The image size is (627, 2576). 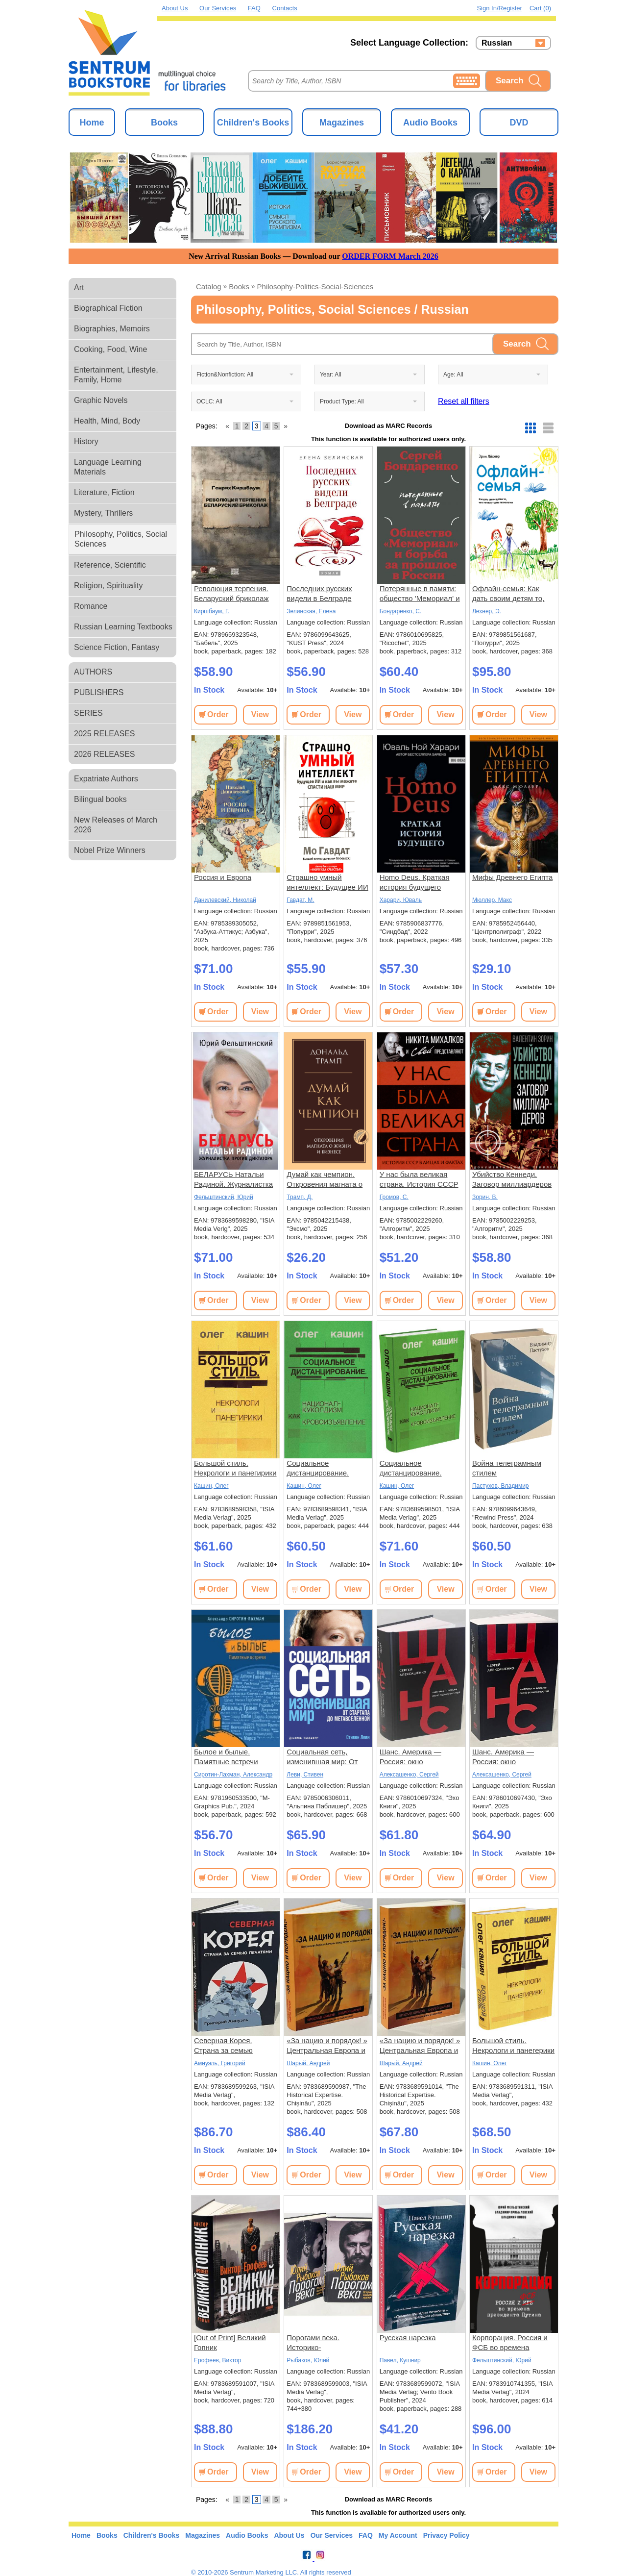 I want to click on Homo Deus. Краткая история будущего, so click(x=415, y=882).